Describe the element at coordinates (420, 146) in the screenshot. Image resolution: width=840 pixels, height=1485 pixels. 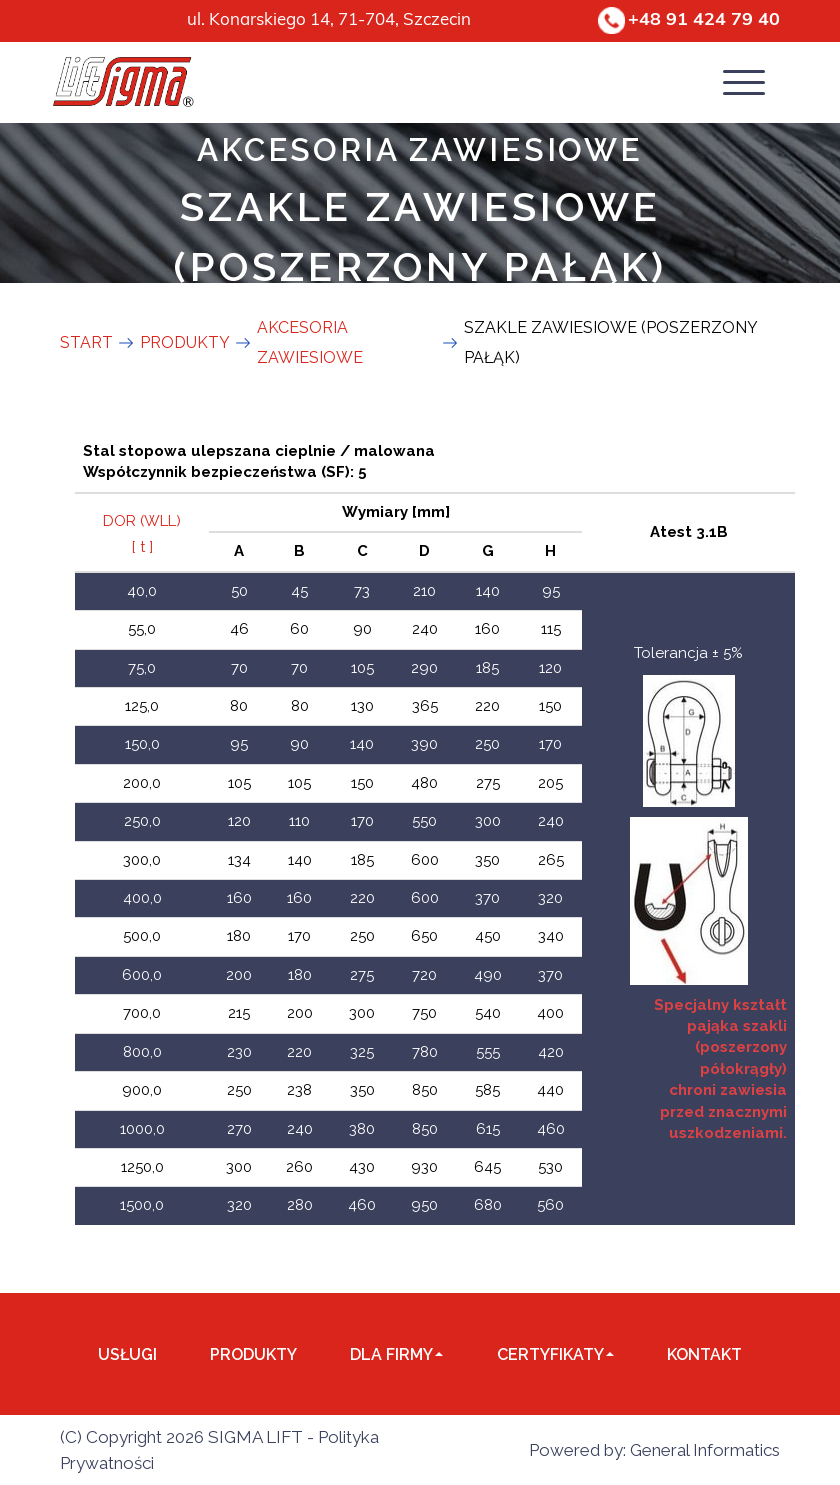
I see `AKCESORIA ZAWIESIOWE` at that location.